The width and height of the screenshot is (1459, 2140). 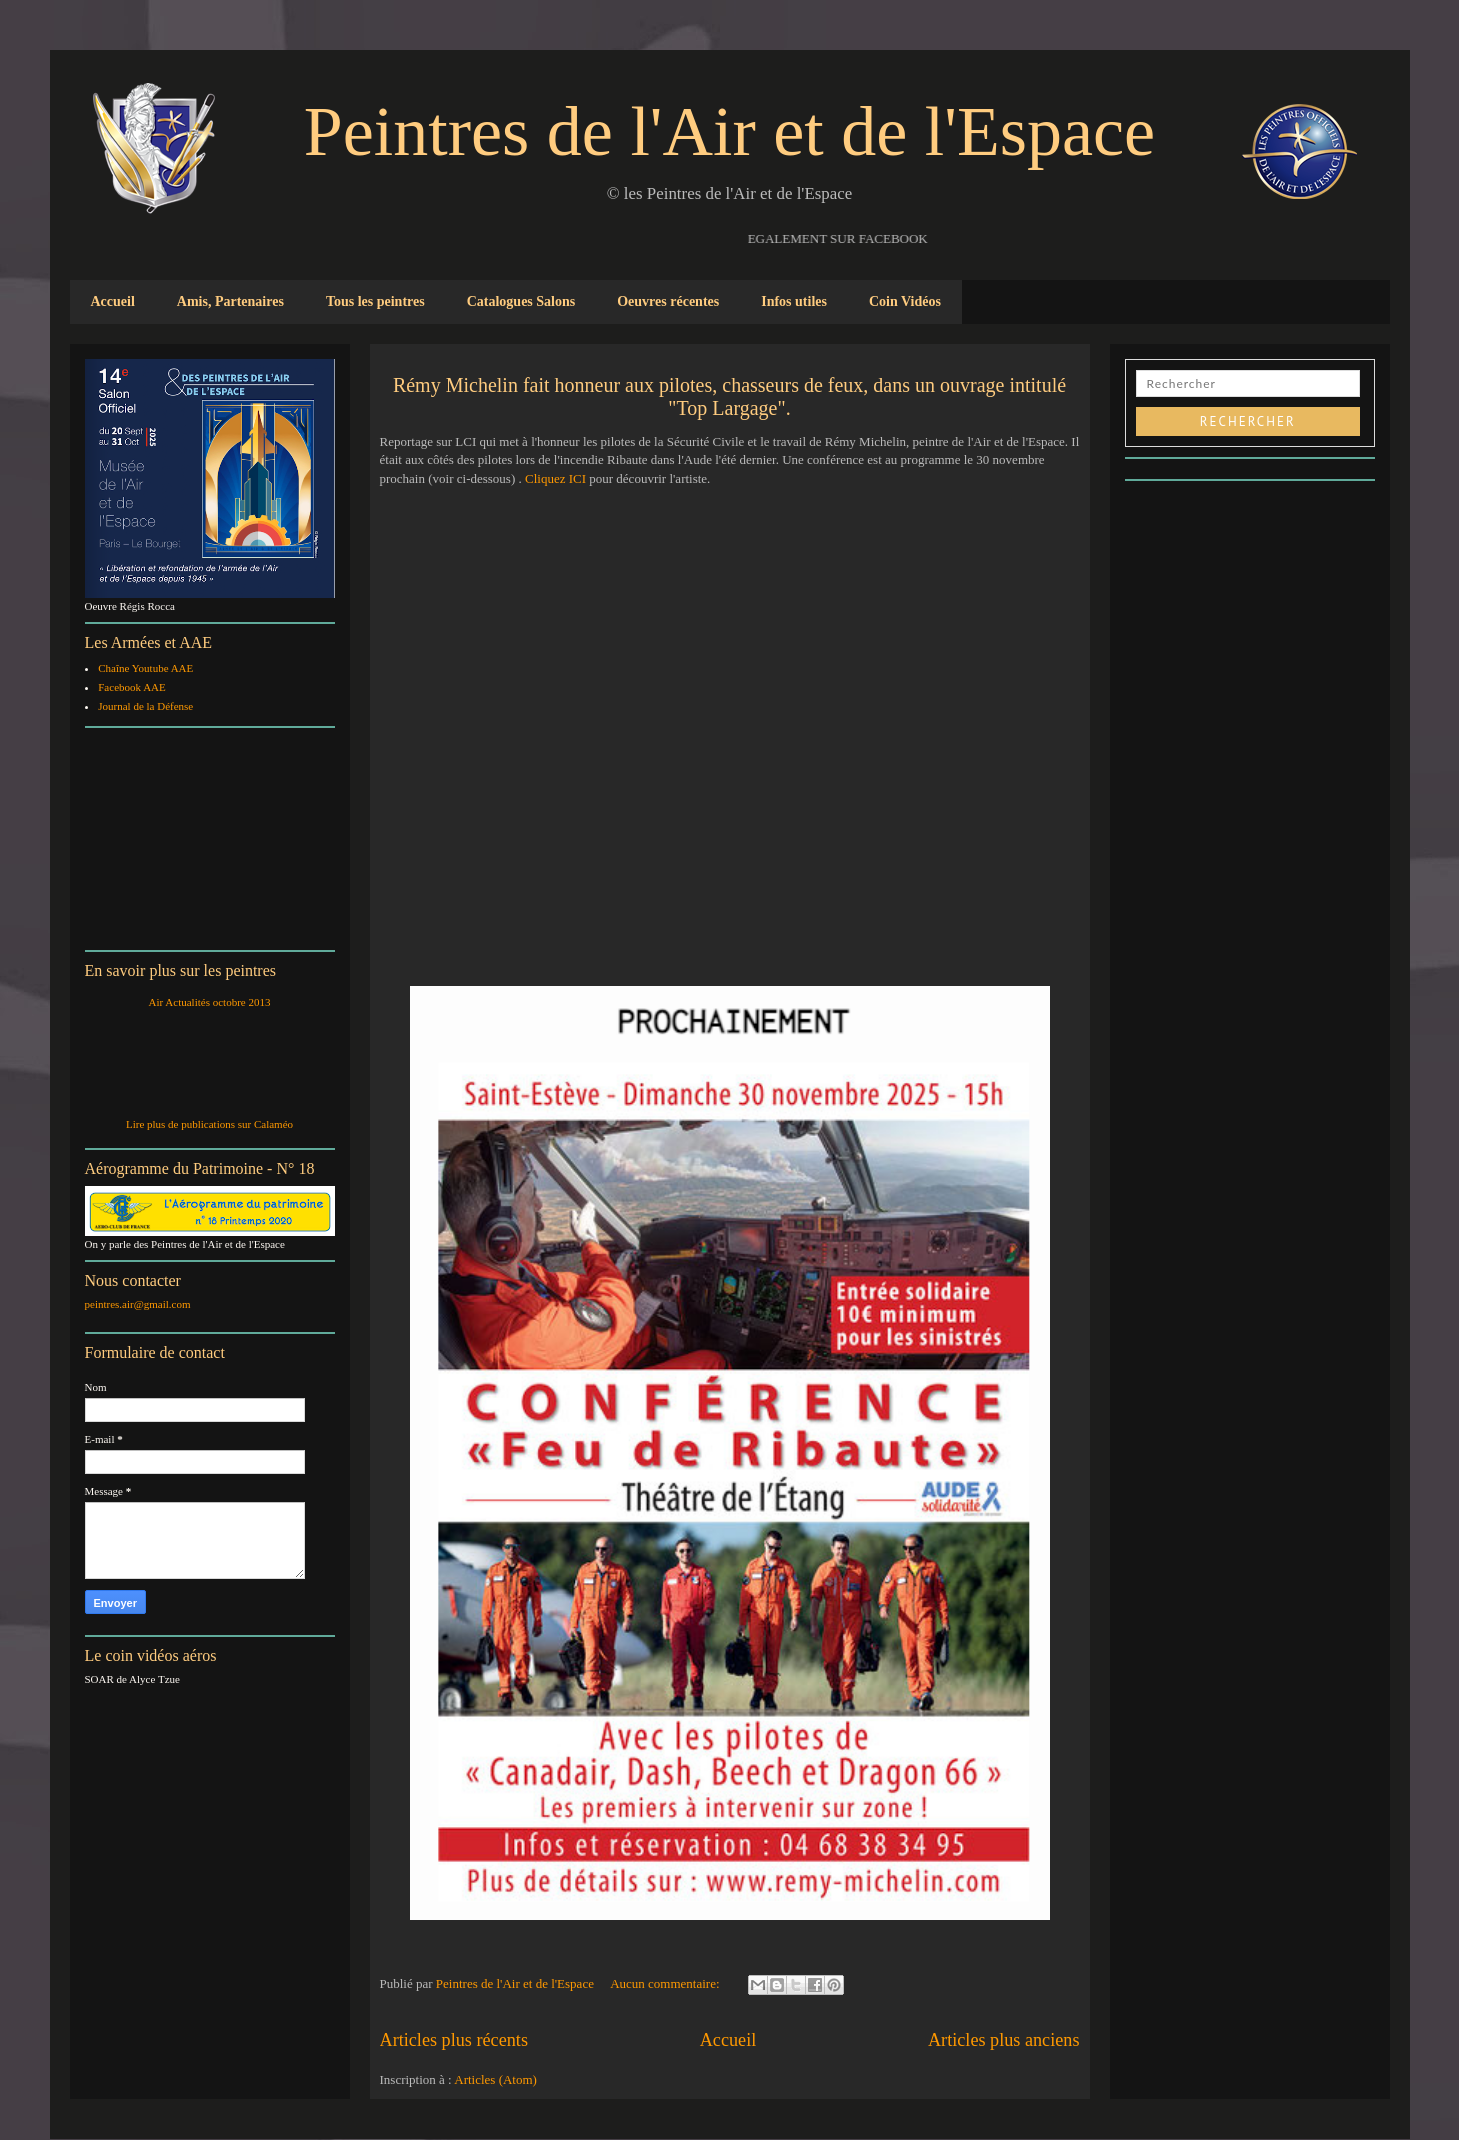 What do you see at coordinates (794, 301) in the screenshot?
I see `Infos utiles` at bounding box center [794, 301].